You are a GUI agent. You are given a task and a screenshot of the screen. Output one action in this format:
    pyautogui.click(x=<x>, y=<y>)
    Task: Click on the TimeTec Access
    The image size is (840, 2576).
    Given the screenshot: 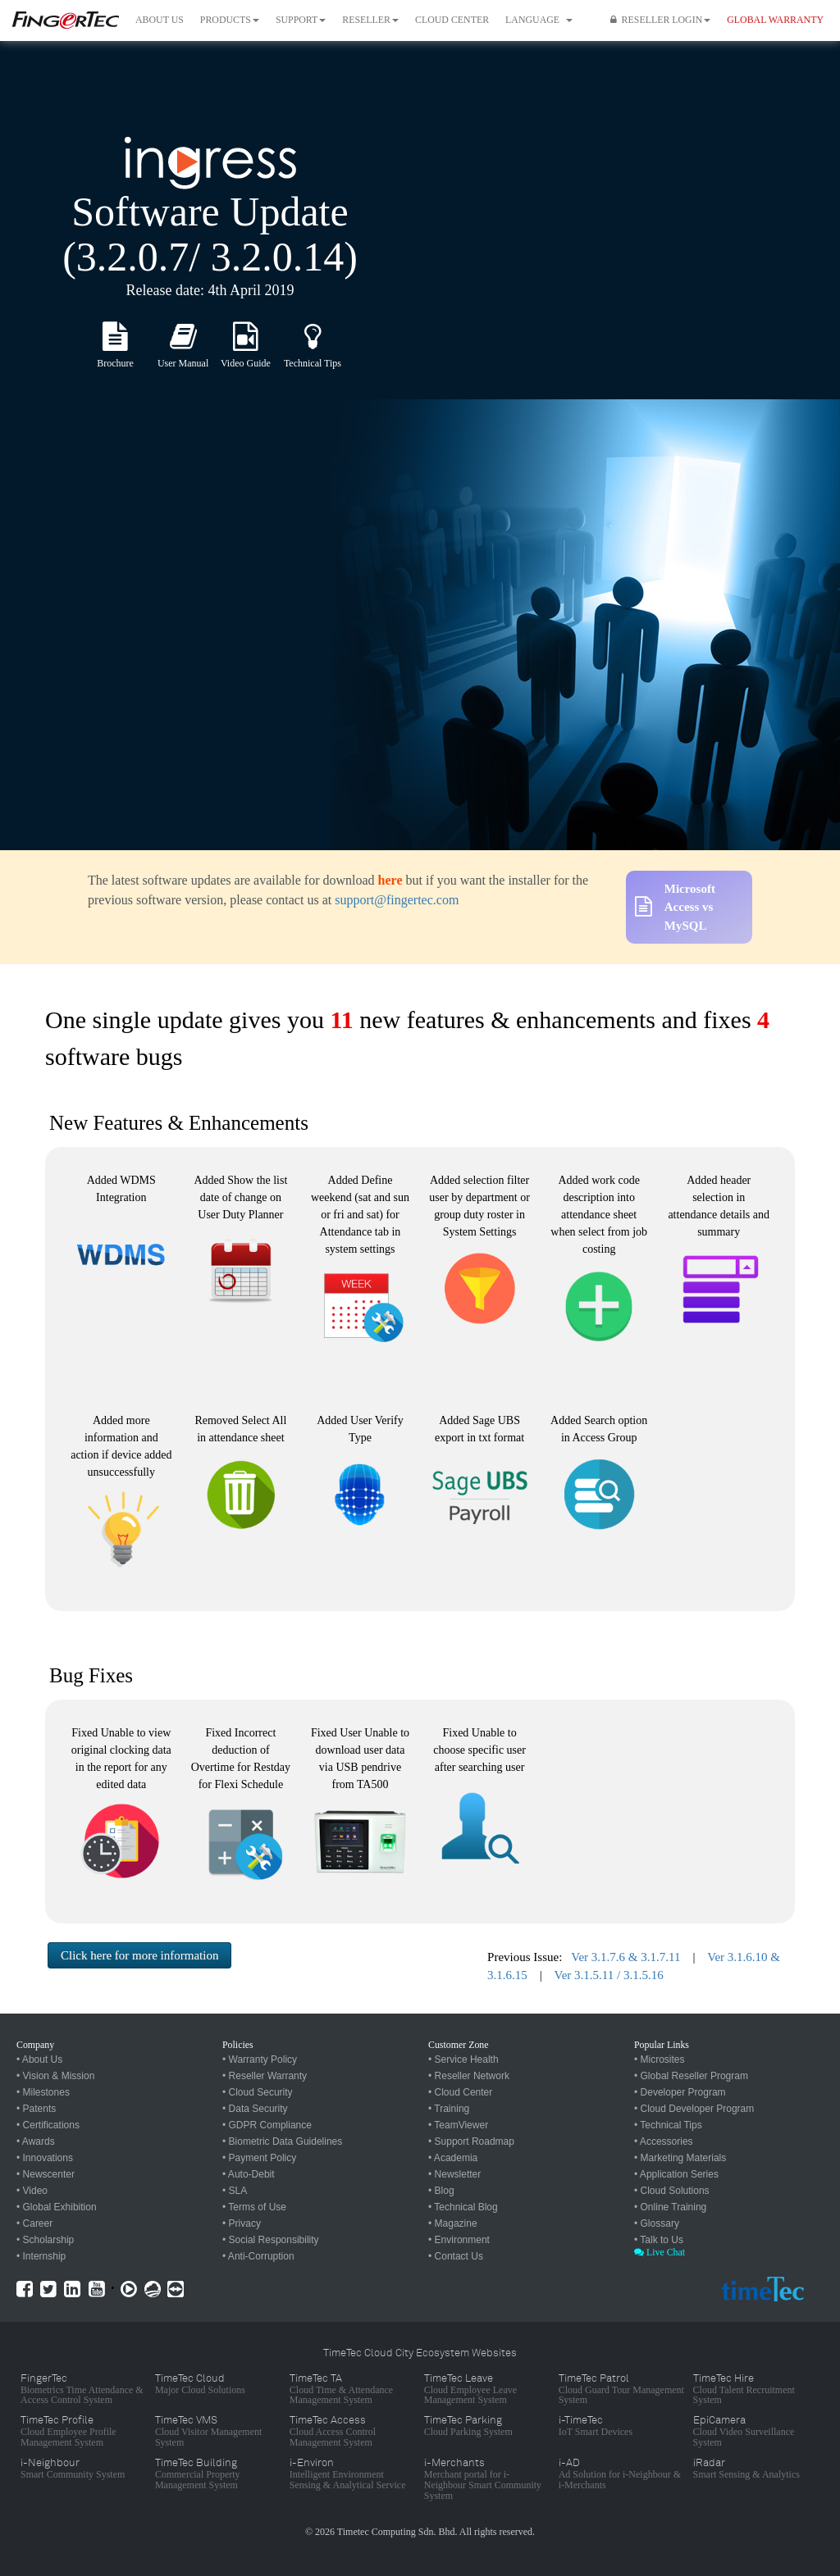 What is the action you would take?
    pyautogui.click(x=328, y=2420)
    